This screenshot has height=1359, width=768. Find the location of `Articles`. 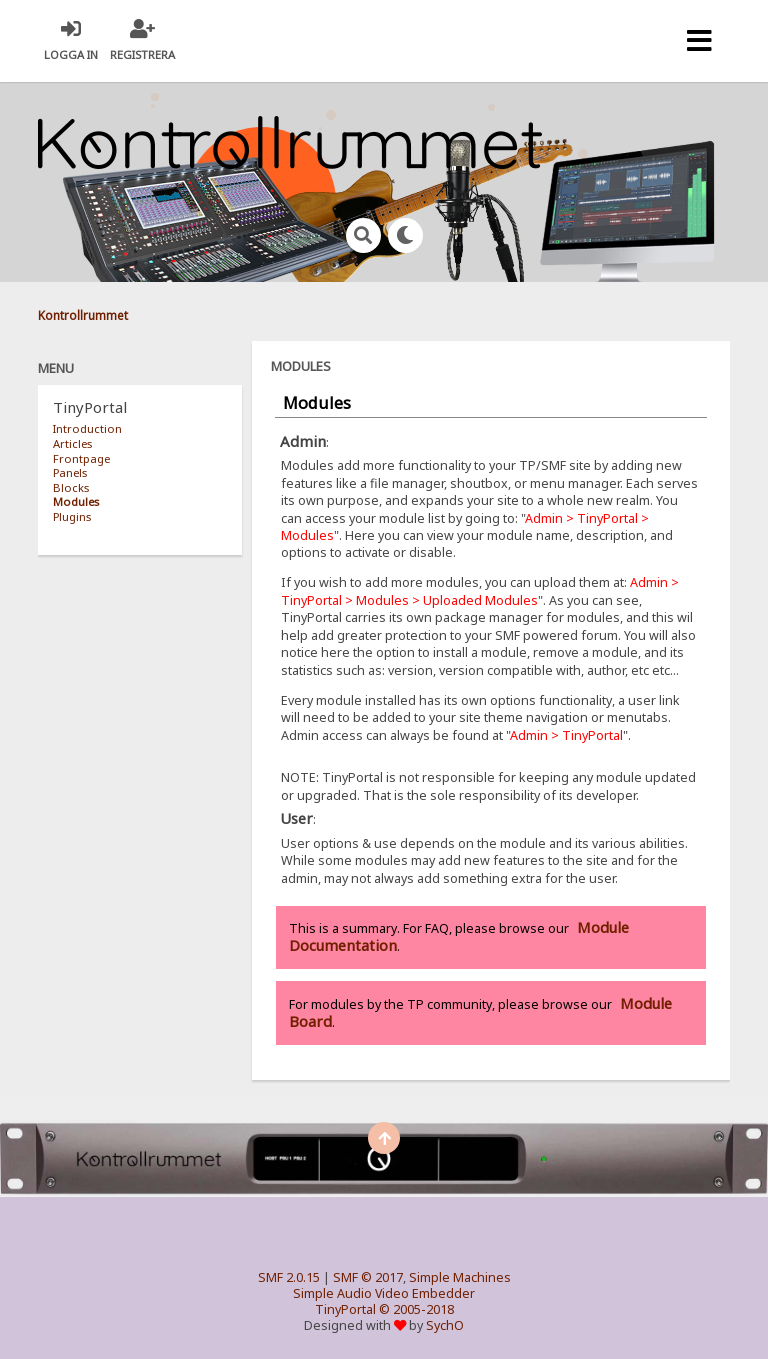

Articles is located at coordinates (72, 443).